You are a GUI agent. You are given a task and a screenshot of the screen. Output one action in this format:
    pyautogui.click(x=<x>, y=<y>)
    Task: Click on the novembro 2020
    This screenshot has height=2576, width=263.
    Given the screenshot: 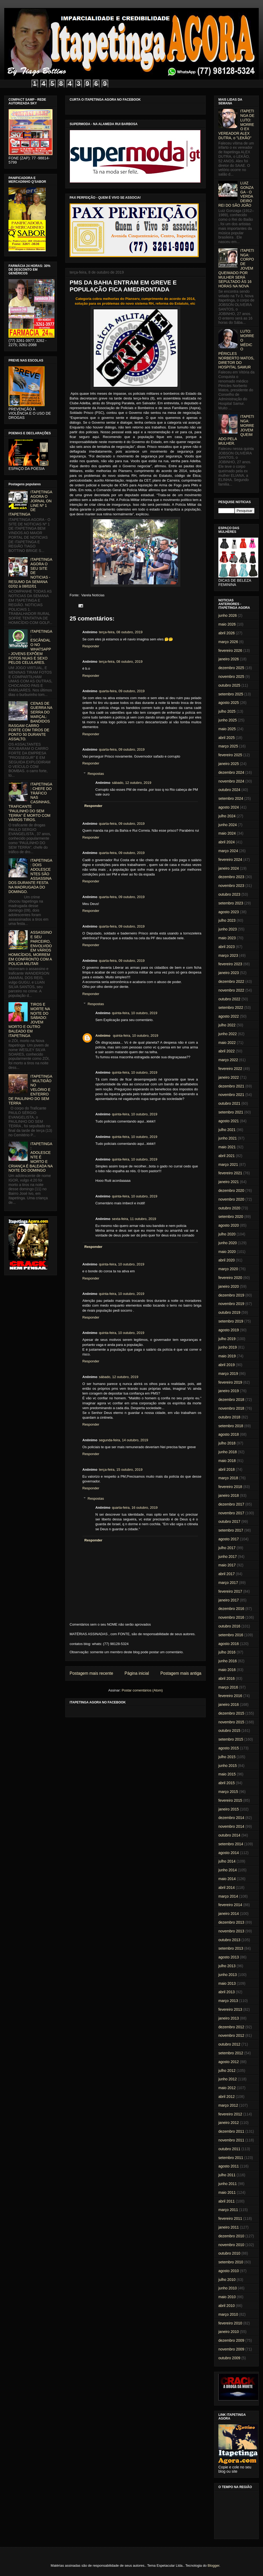 What is the action you would take?
    pyautogui.click(x=231, y=1199)
    